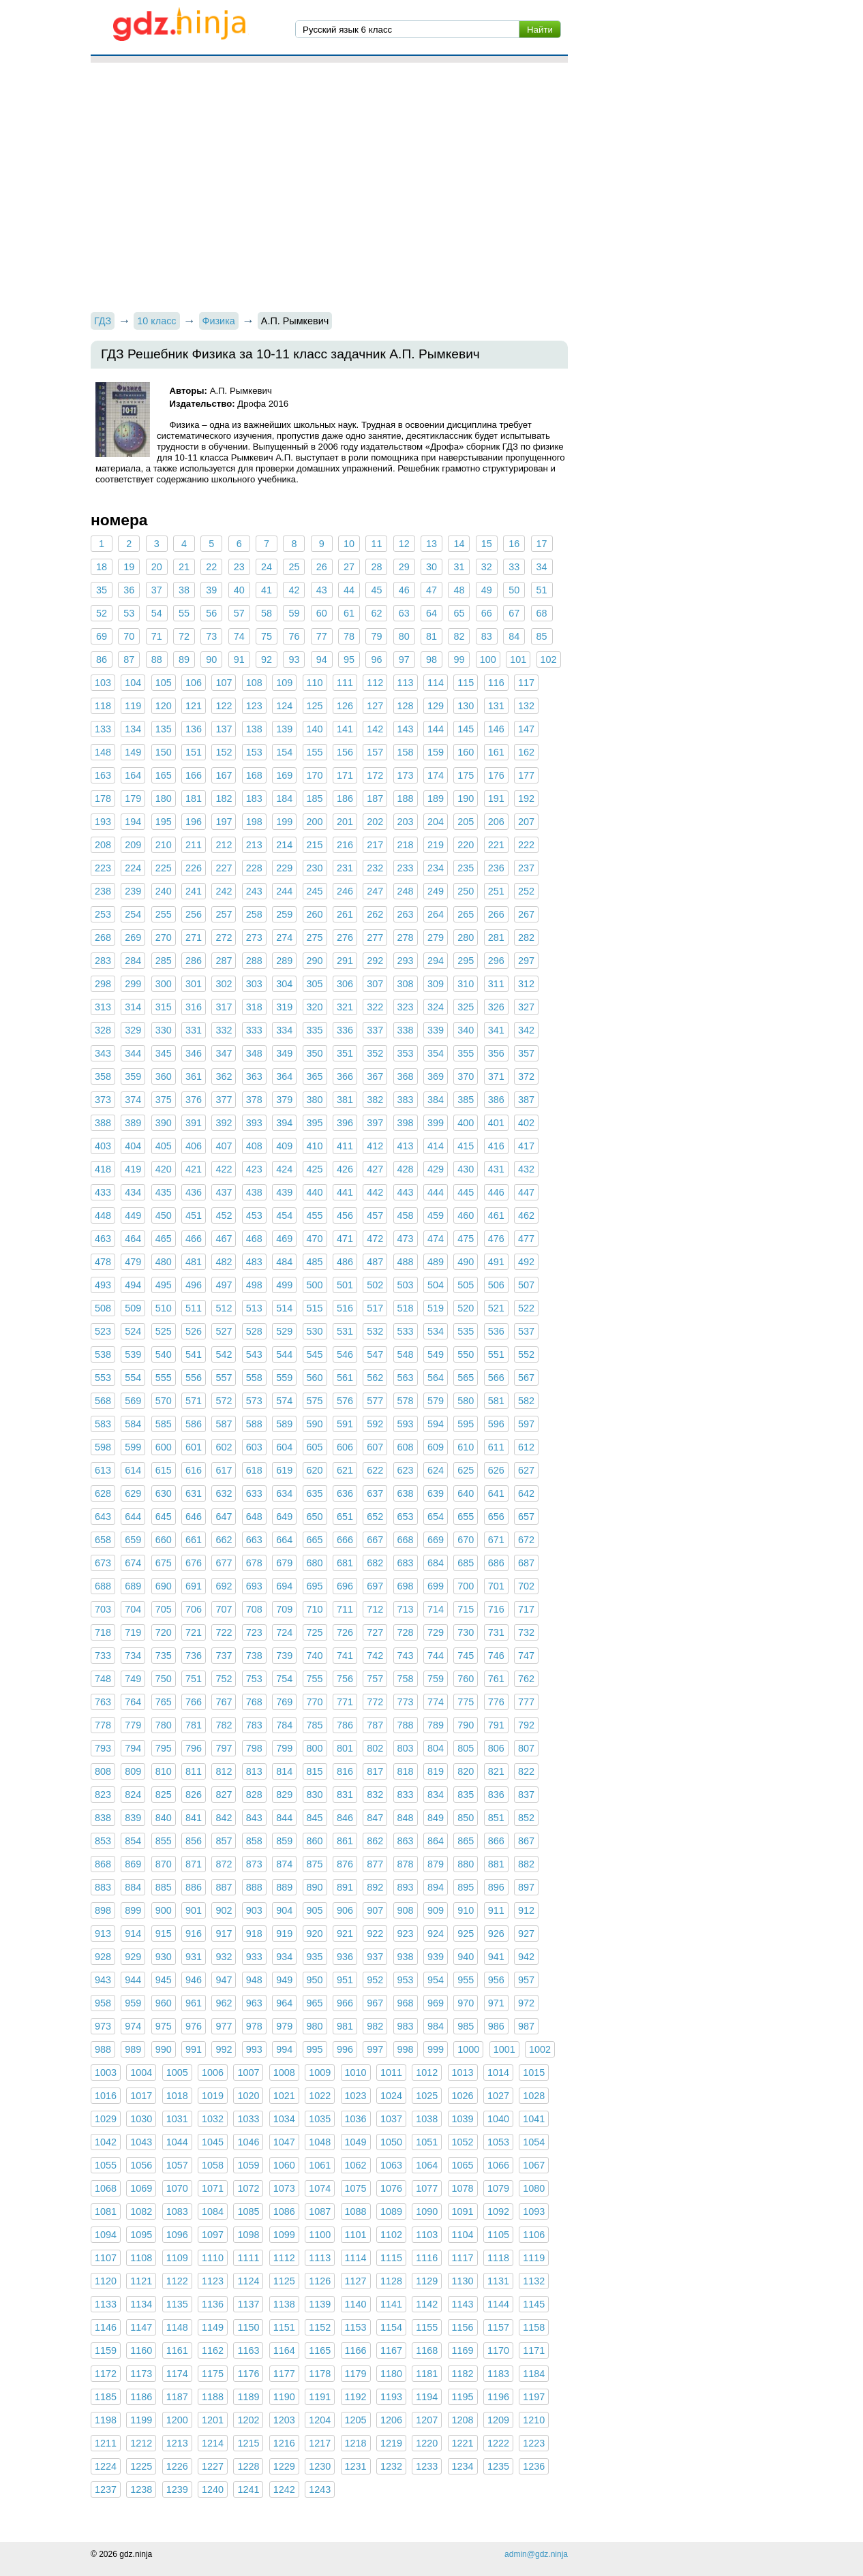  I want to click on 1023, so click(356, 2095).